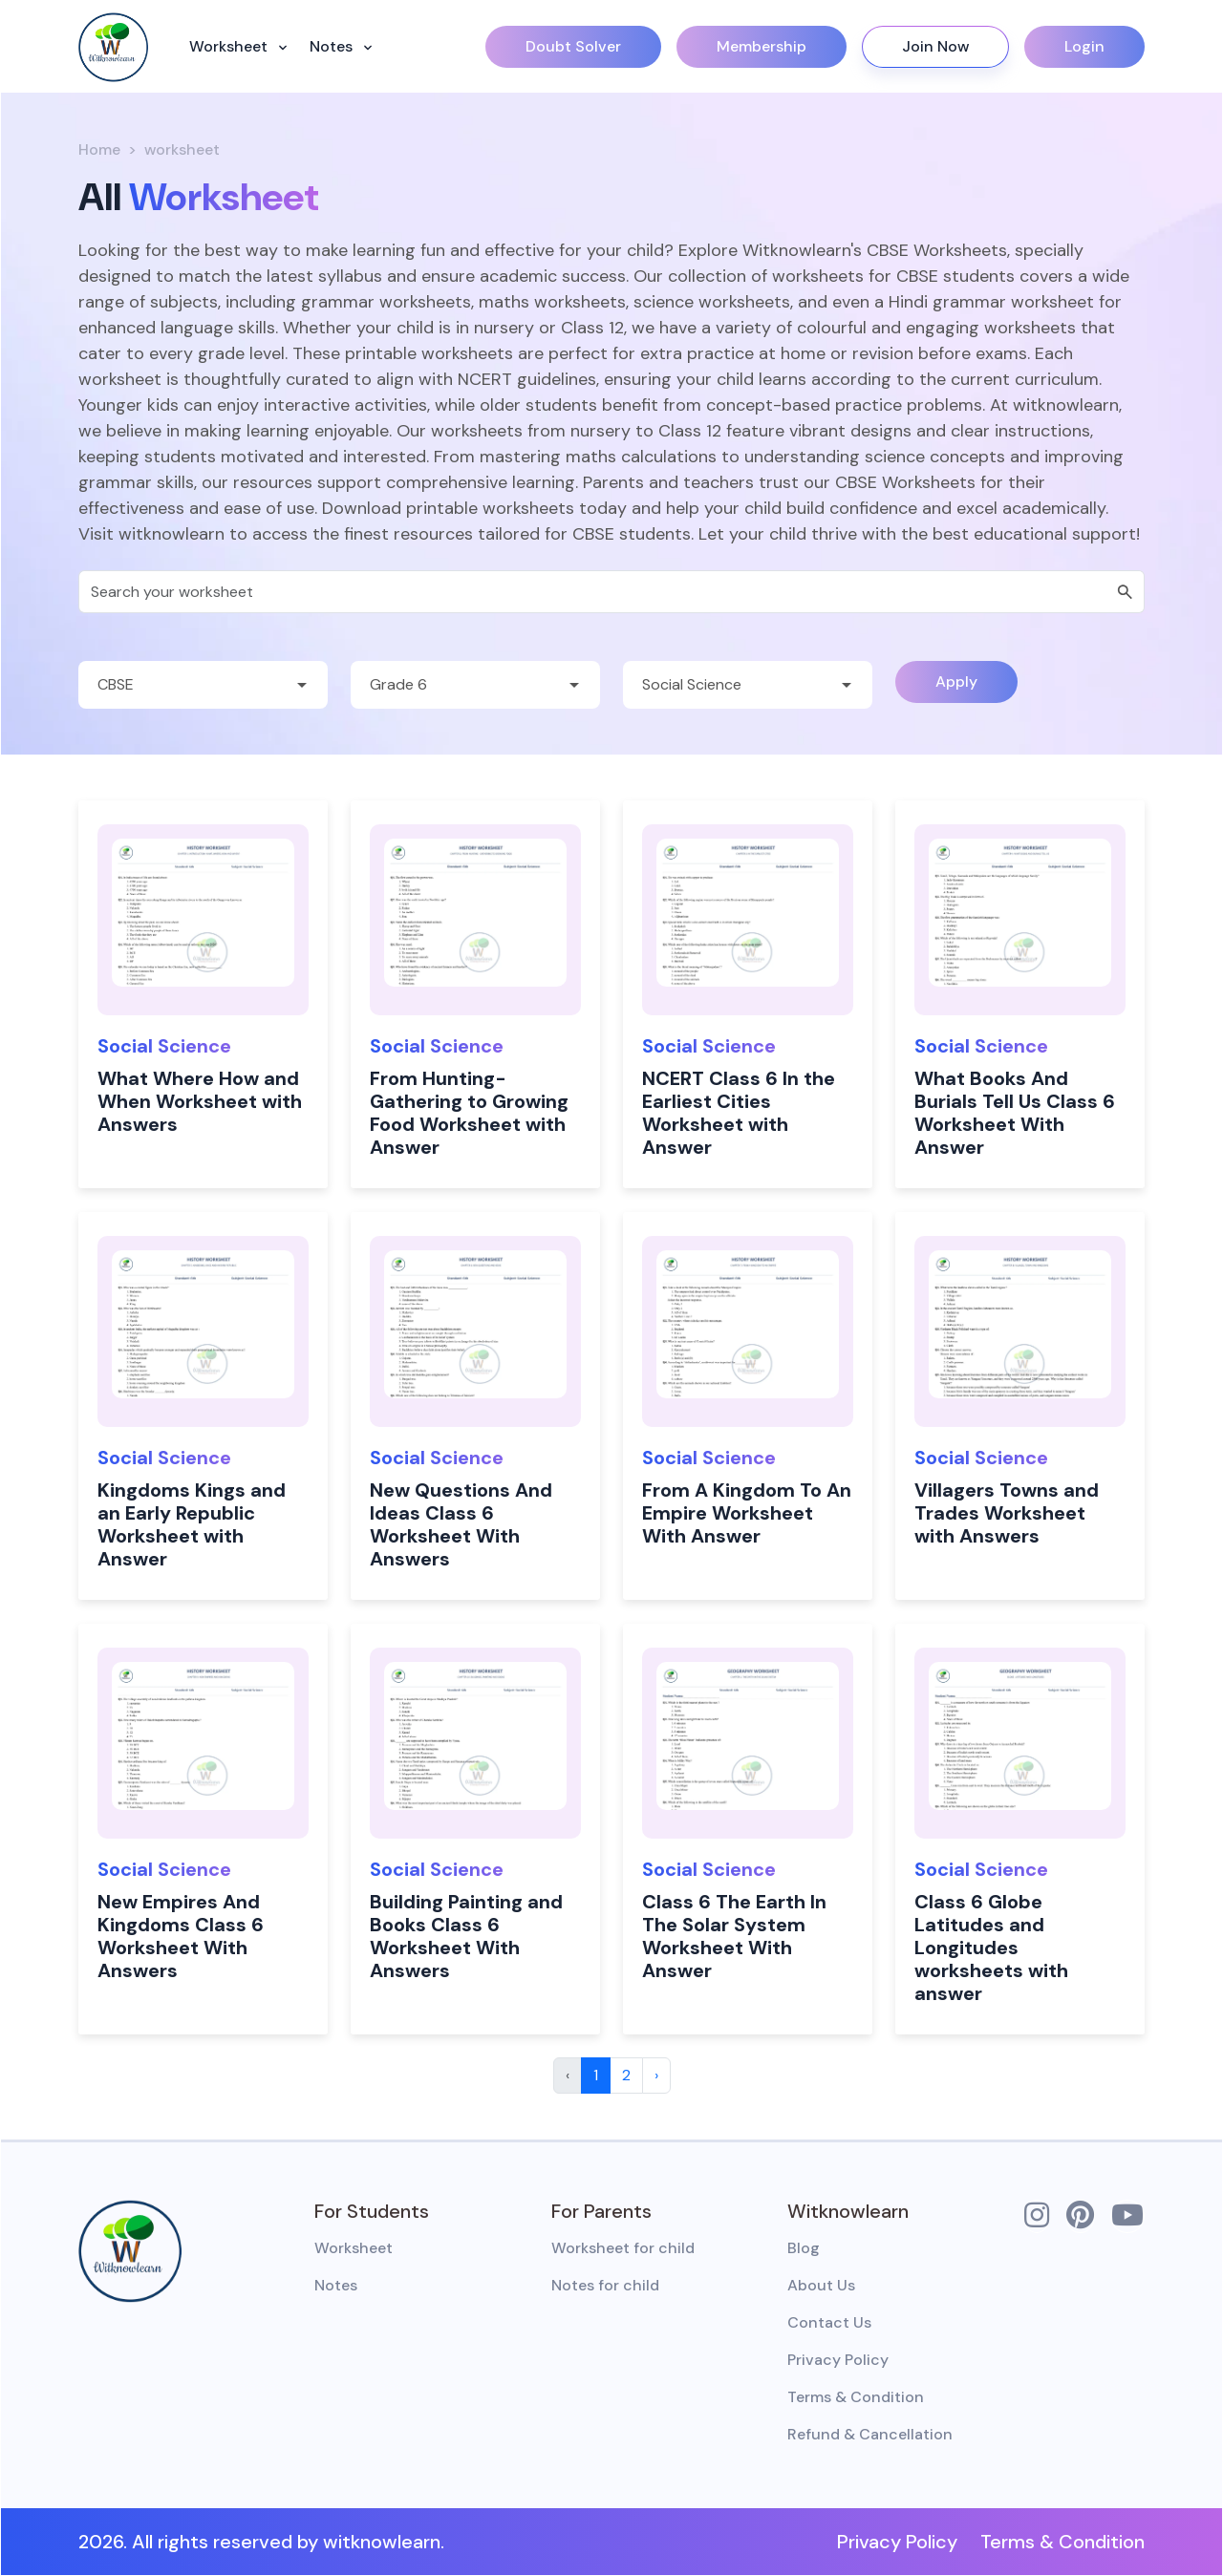 The width and height of the screenshot is (1223, 2576). Describe the element at coordinates (761, 46) in the screenshot. I see `Membership` at that location.